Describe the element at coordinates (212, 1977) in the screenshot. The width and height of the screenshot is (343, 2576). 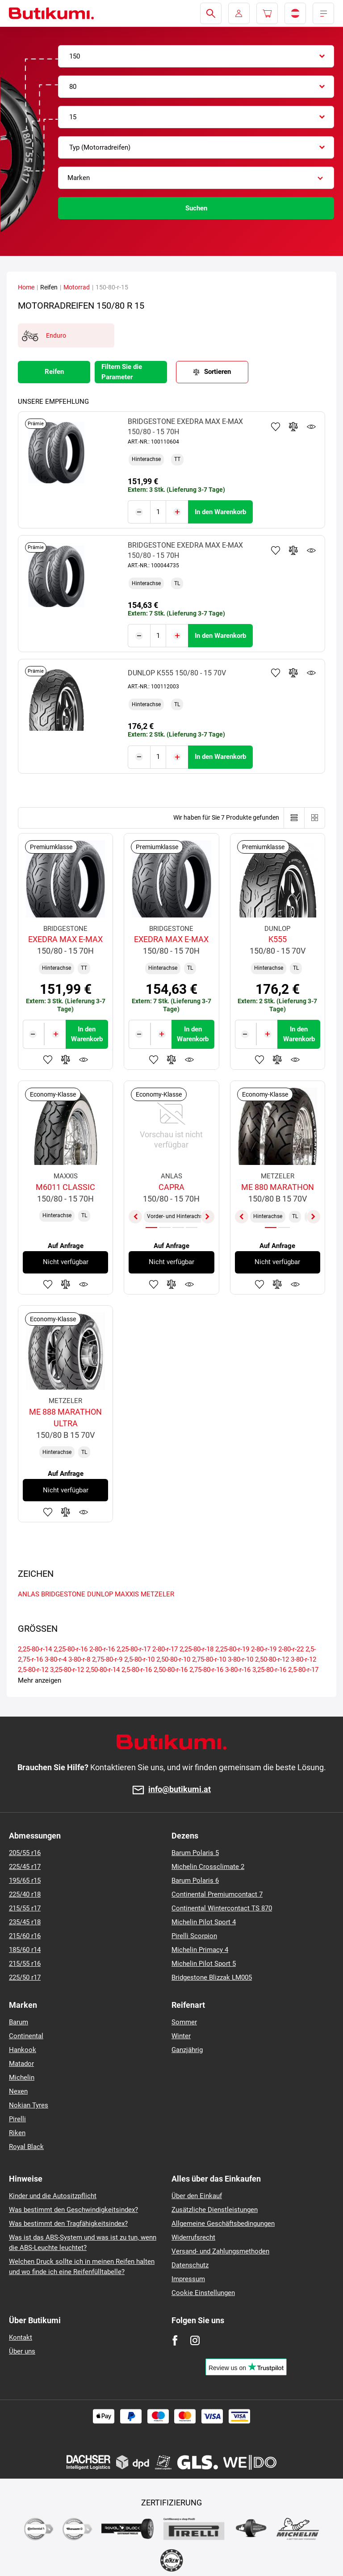
I see `Bridgestone Blizzak LM005` at that location.